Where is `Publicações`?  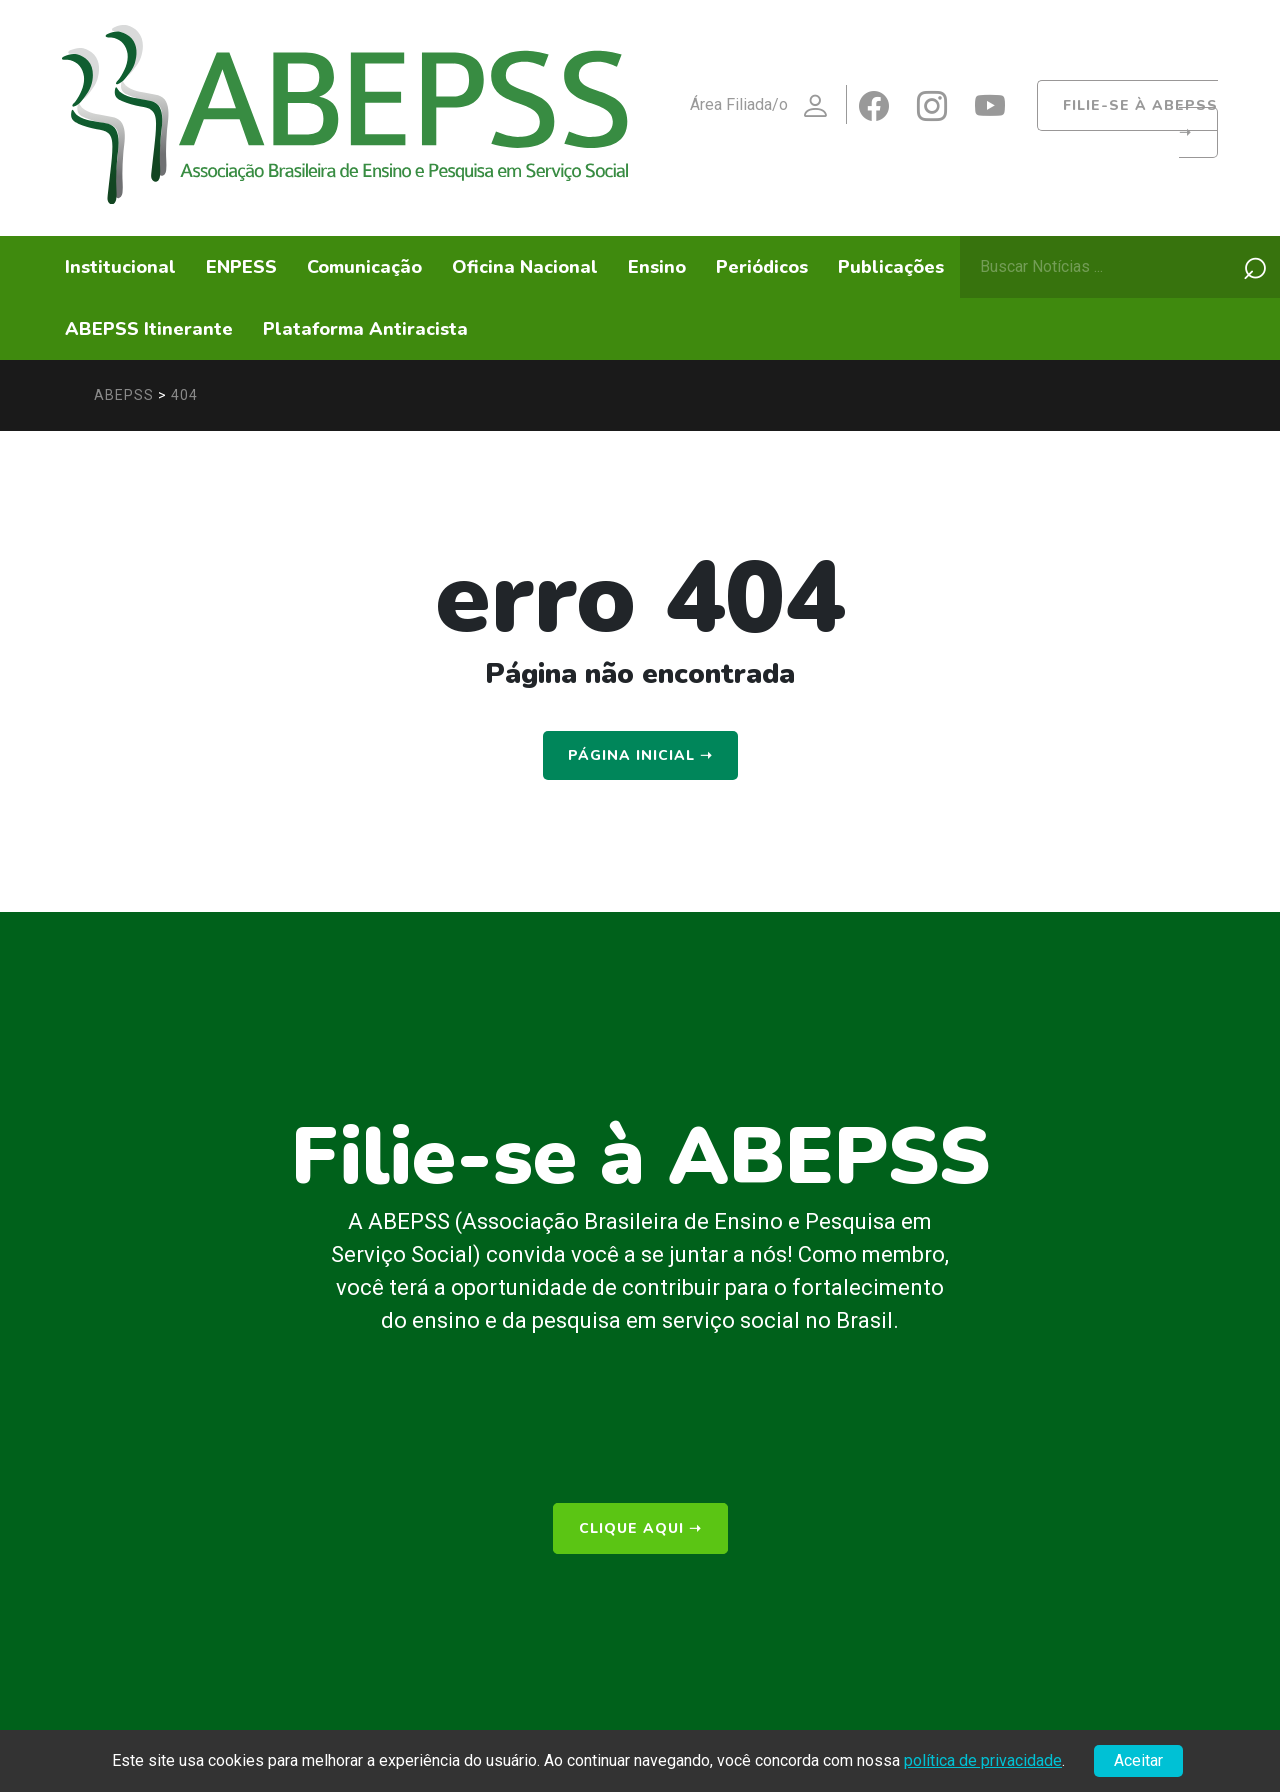 Publicações is located at coordinates (891, 267).